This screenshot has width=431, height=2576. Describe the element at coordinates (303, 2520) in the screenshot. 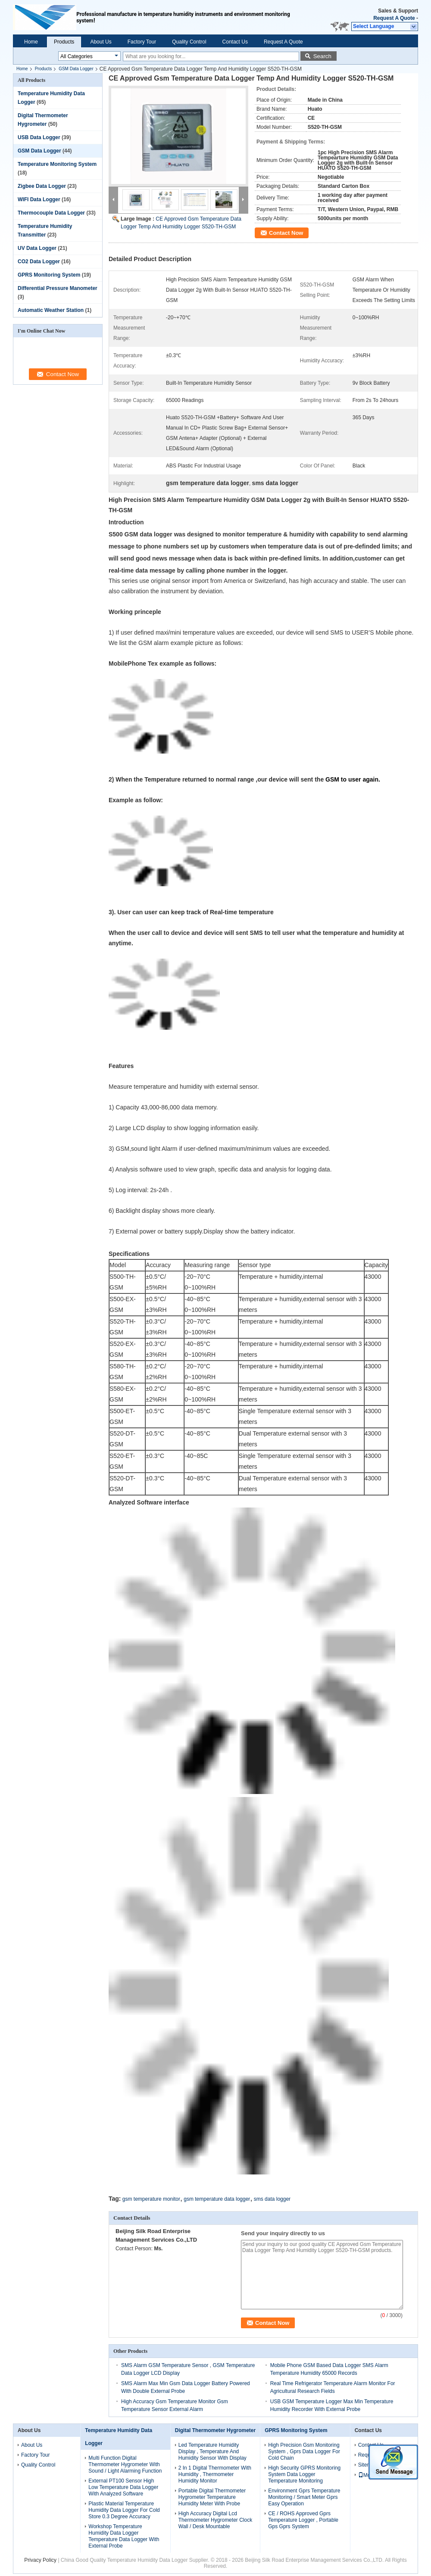

I see `CE / ROHS Approved Gprs Temperature Logger , Portable Gps Gprs System` at that location.